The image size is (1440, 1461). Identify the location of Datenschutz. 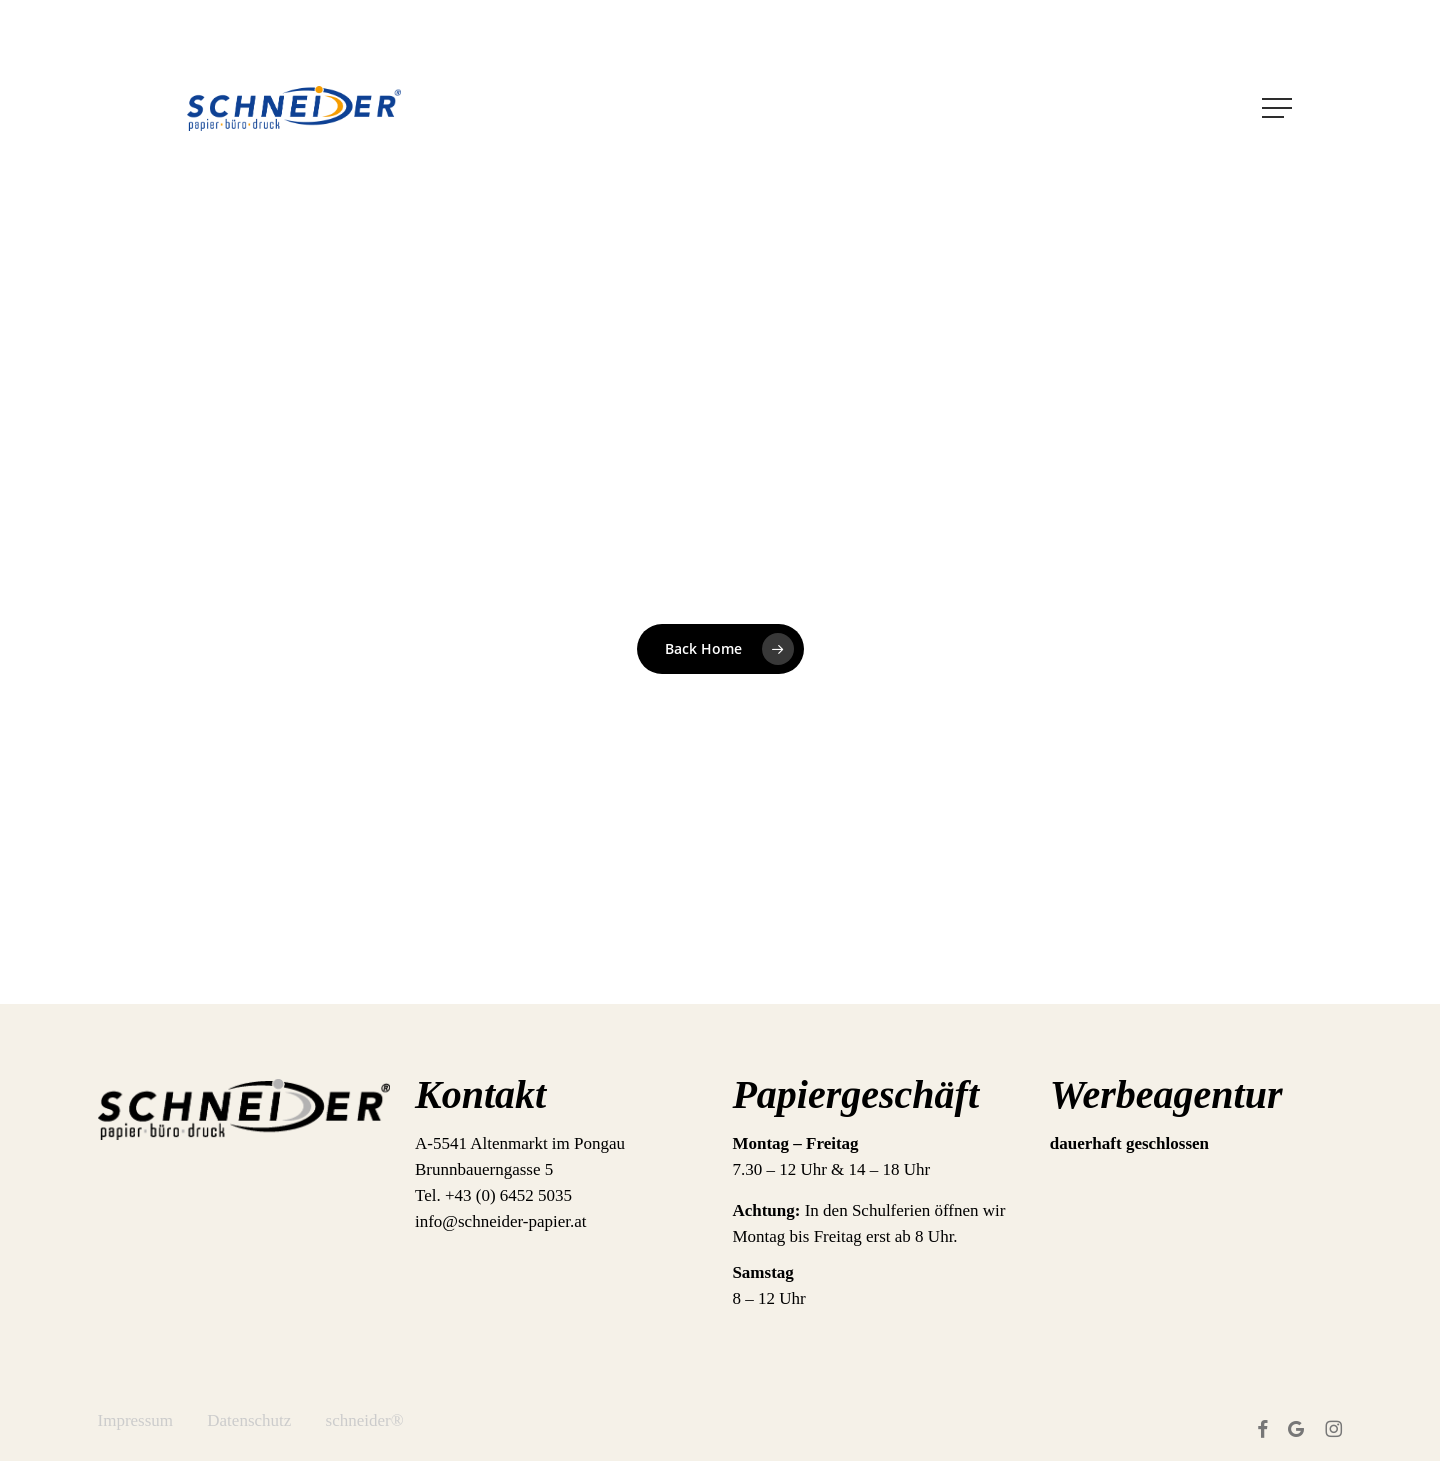
(249, 1420).